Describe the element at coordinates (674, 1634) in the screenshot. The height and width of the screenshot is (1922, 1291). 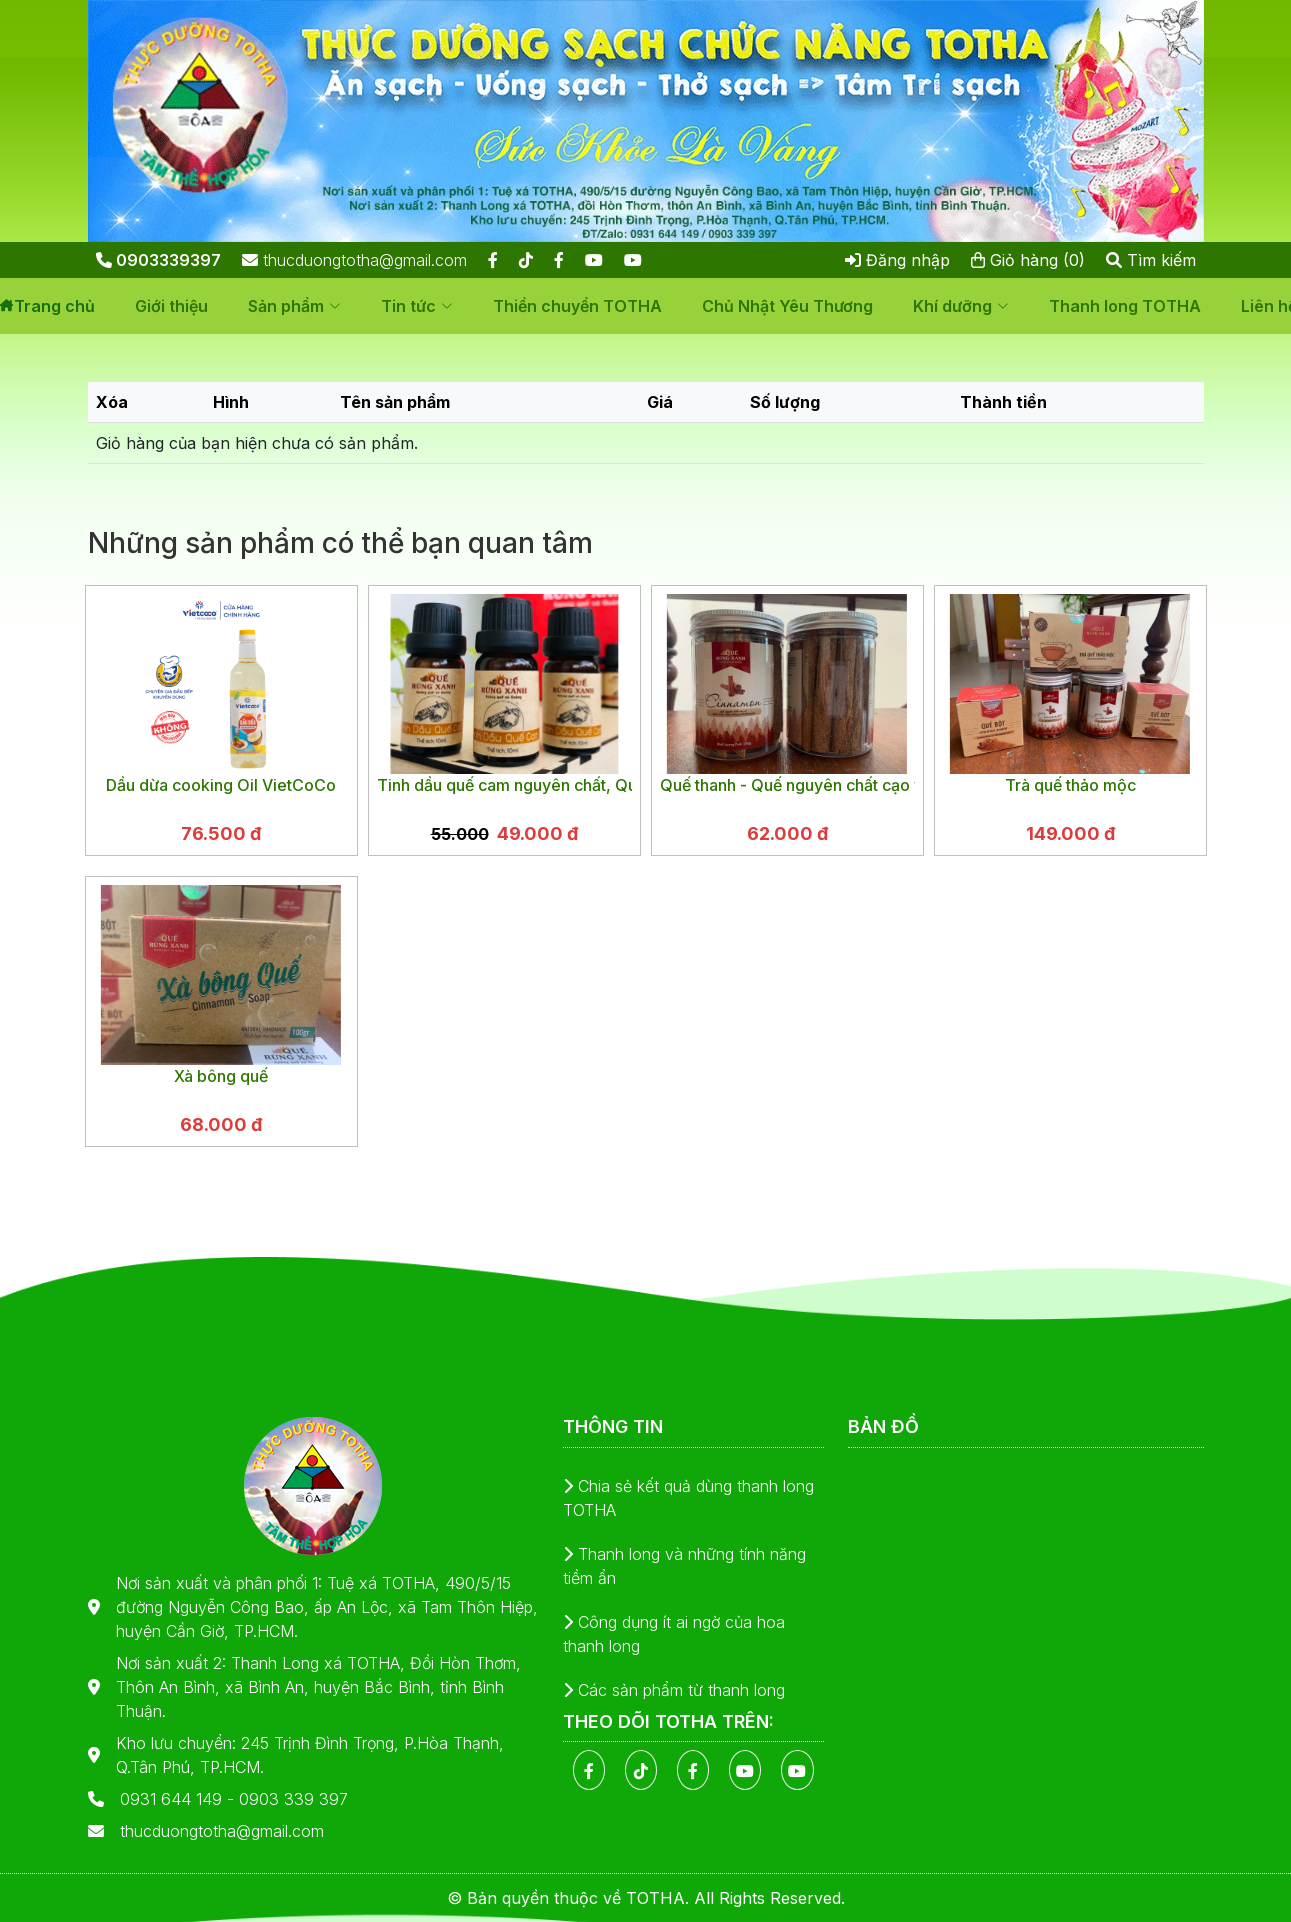
I see `Công dụng ít ai ngờ của hoa thanh long` at that location.